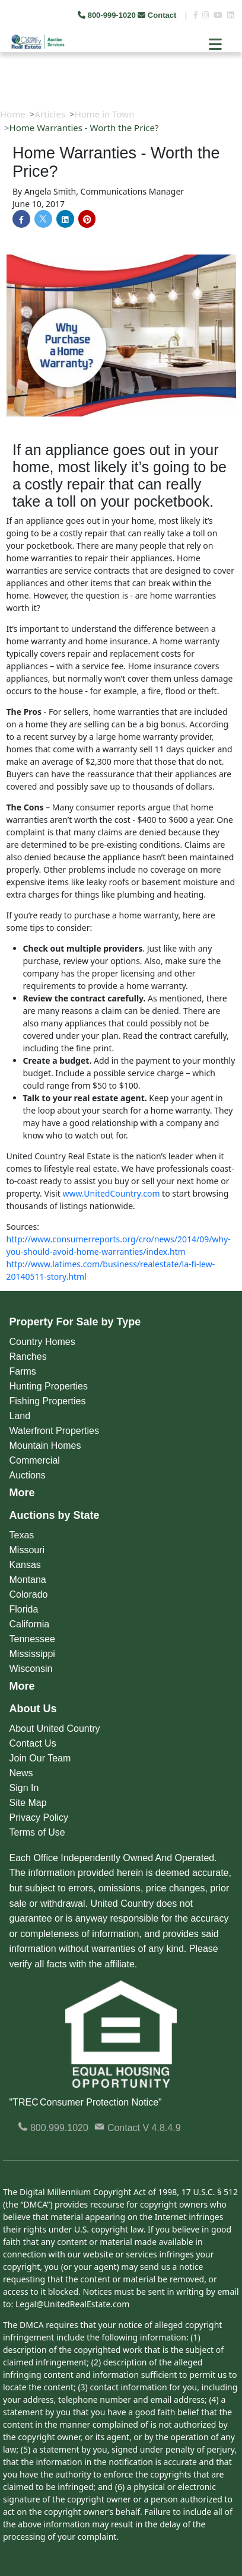  What do you see at coordinates (111, 1193) in the screenshot?
I see `www.UnitedCountry.com` at bounding box center [111, 1193].